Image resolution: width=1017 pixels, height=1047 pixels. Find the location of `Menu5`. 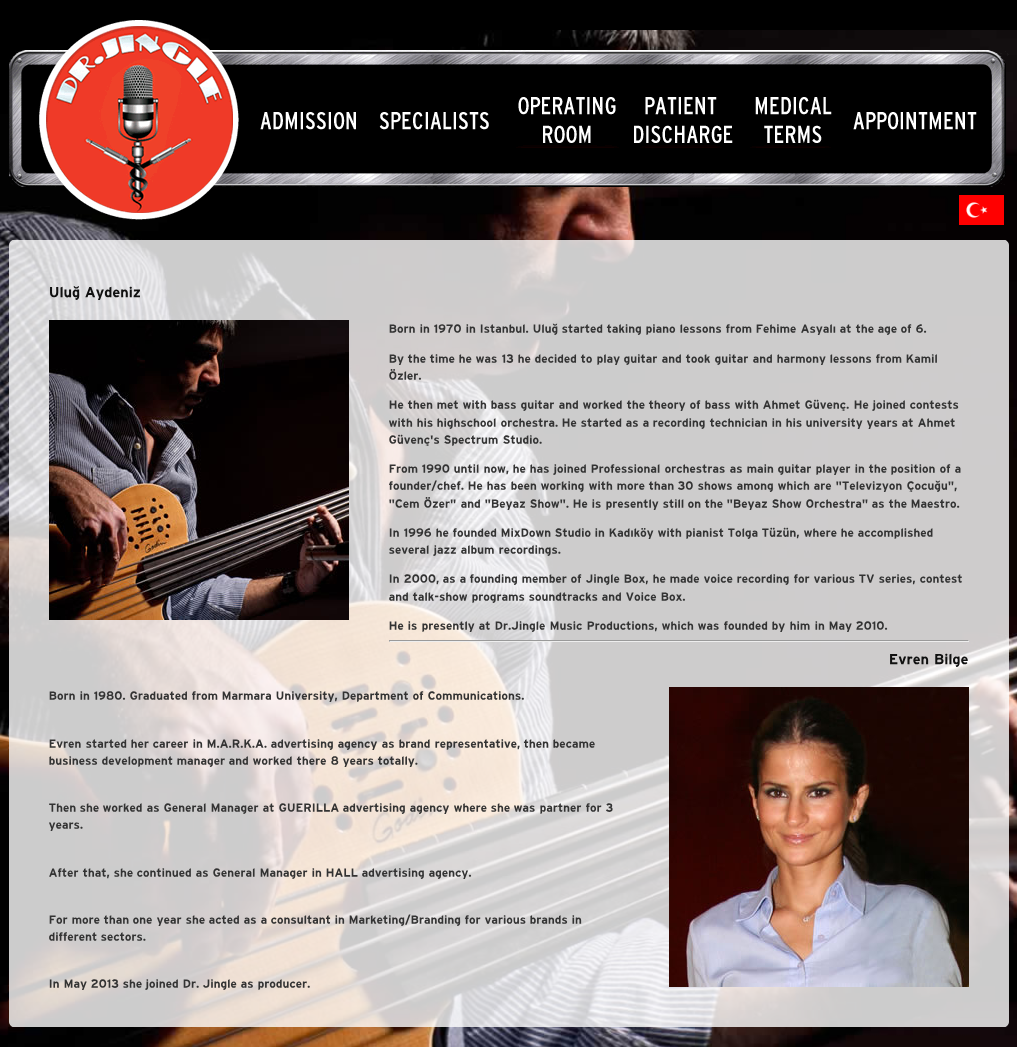

Menu5 is located at coordinates (794, 120).